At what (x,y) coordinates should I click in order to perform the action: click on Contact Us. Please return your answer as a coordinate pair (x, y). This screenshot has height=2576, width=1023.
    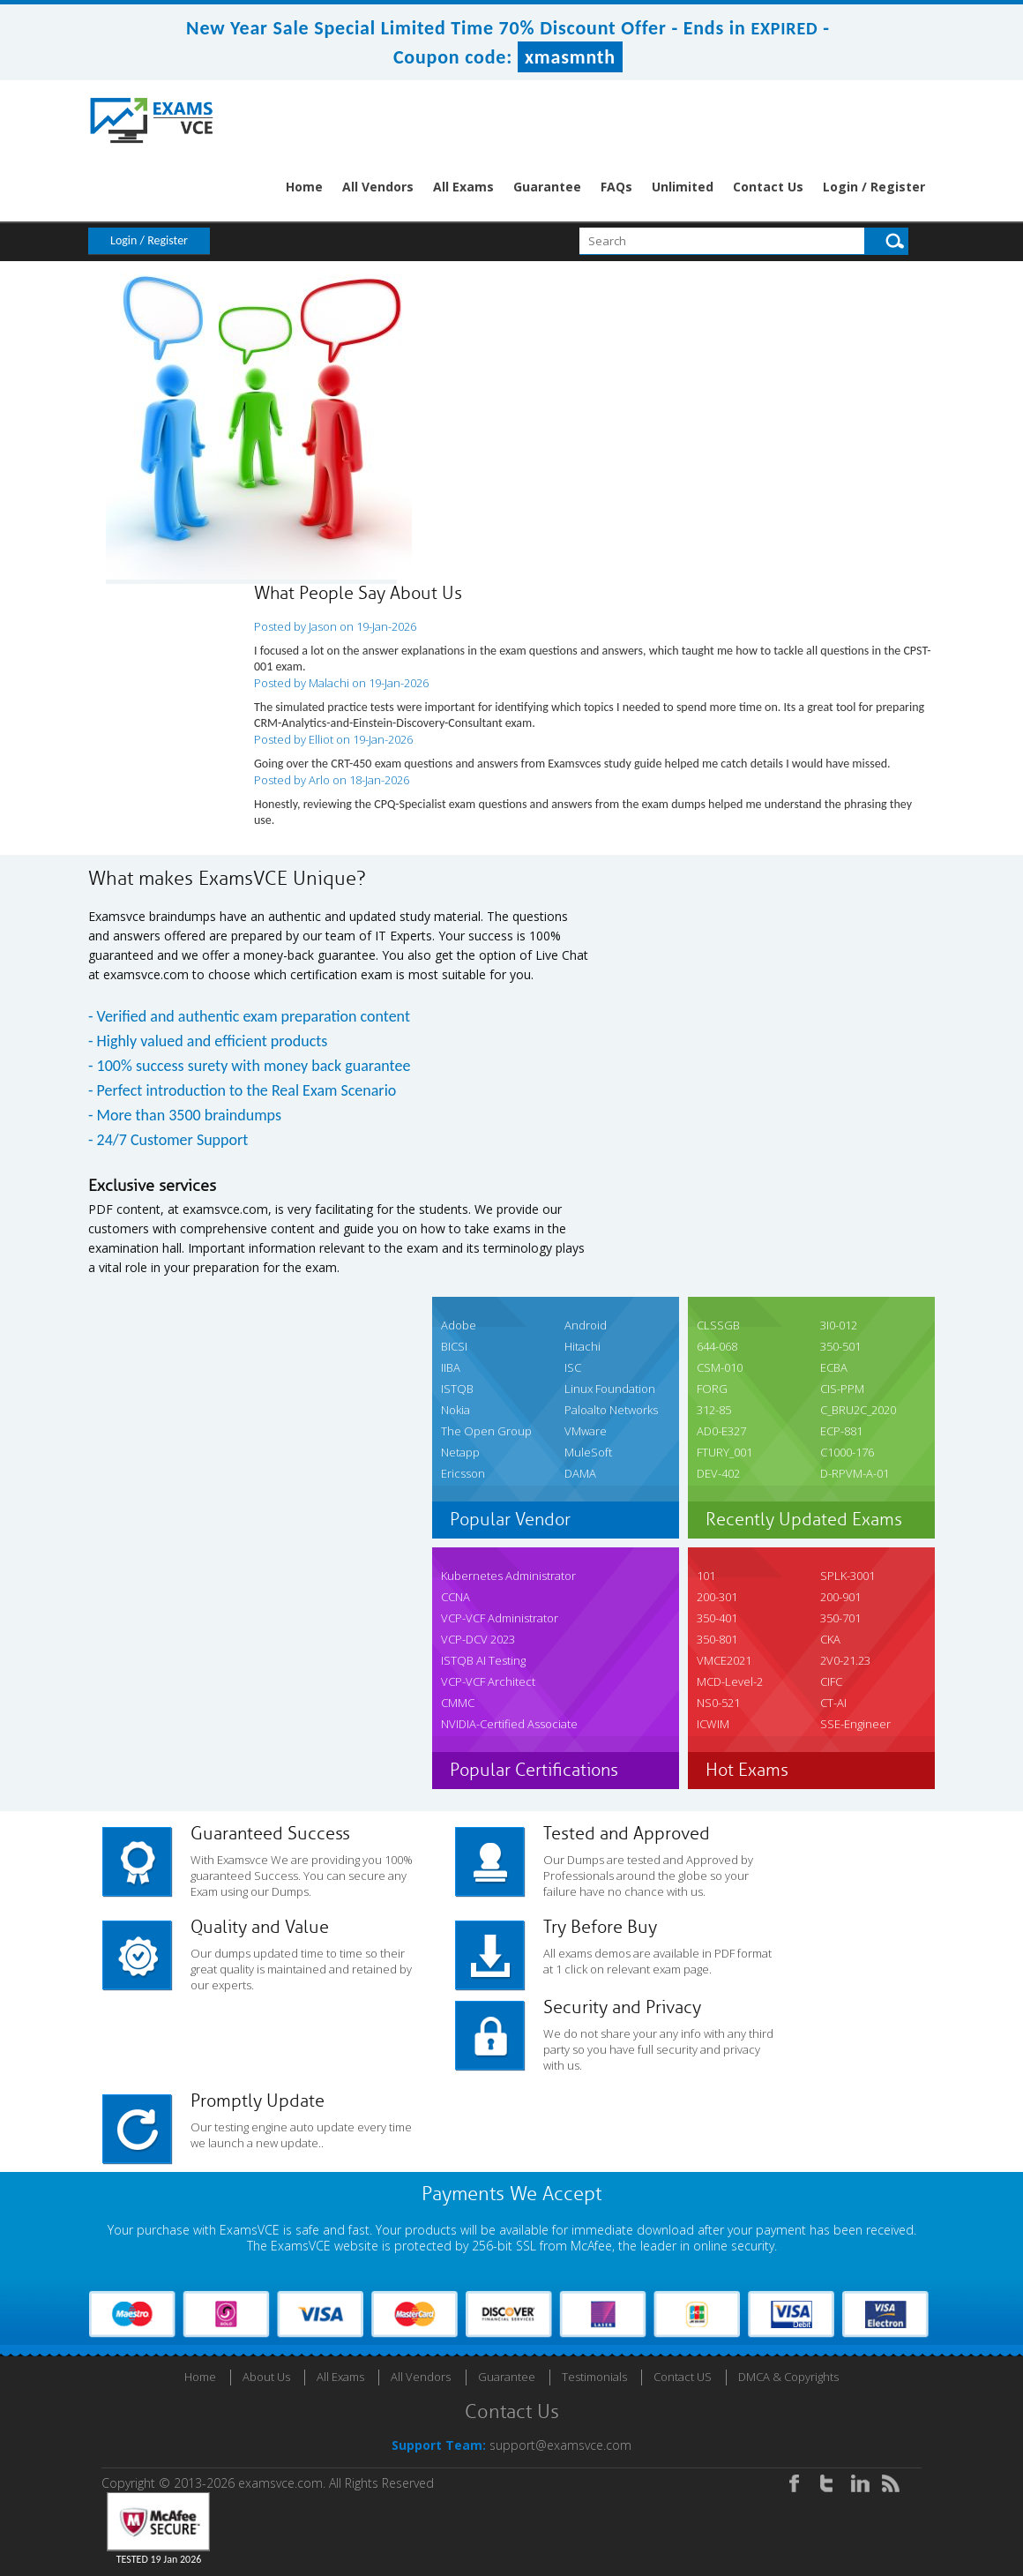
    Looking at the image, I should click on (768, 186).